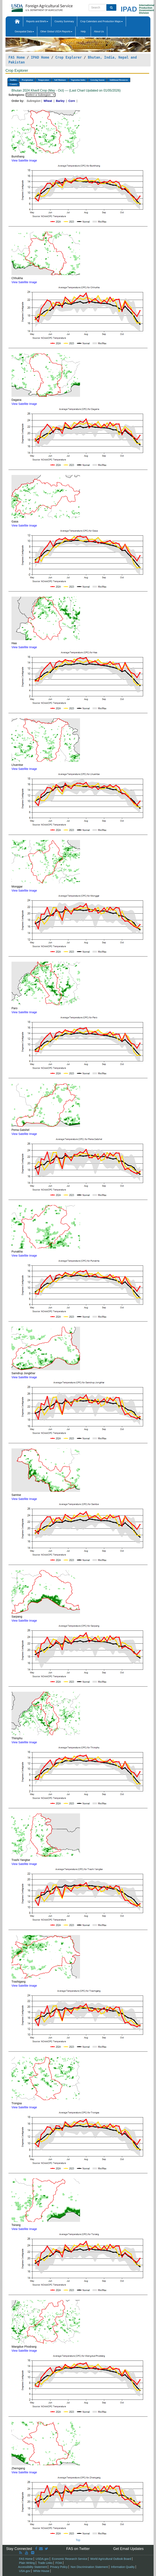  What do you see at coordinates (45, 2562) in the screenshot?
I see `Trade Links` at bounding box center [45, 2562].